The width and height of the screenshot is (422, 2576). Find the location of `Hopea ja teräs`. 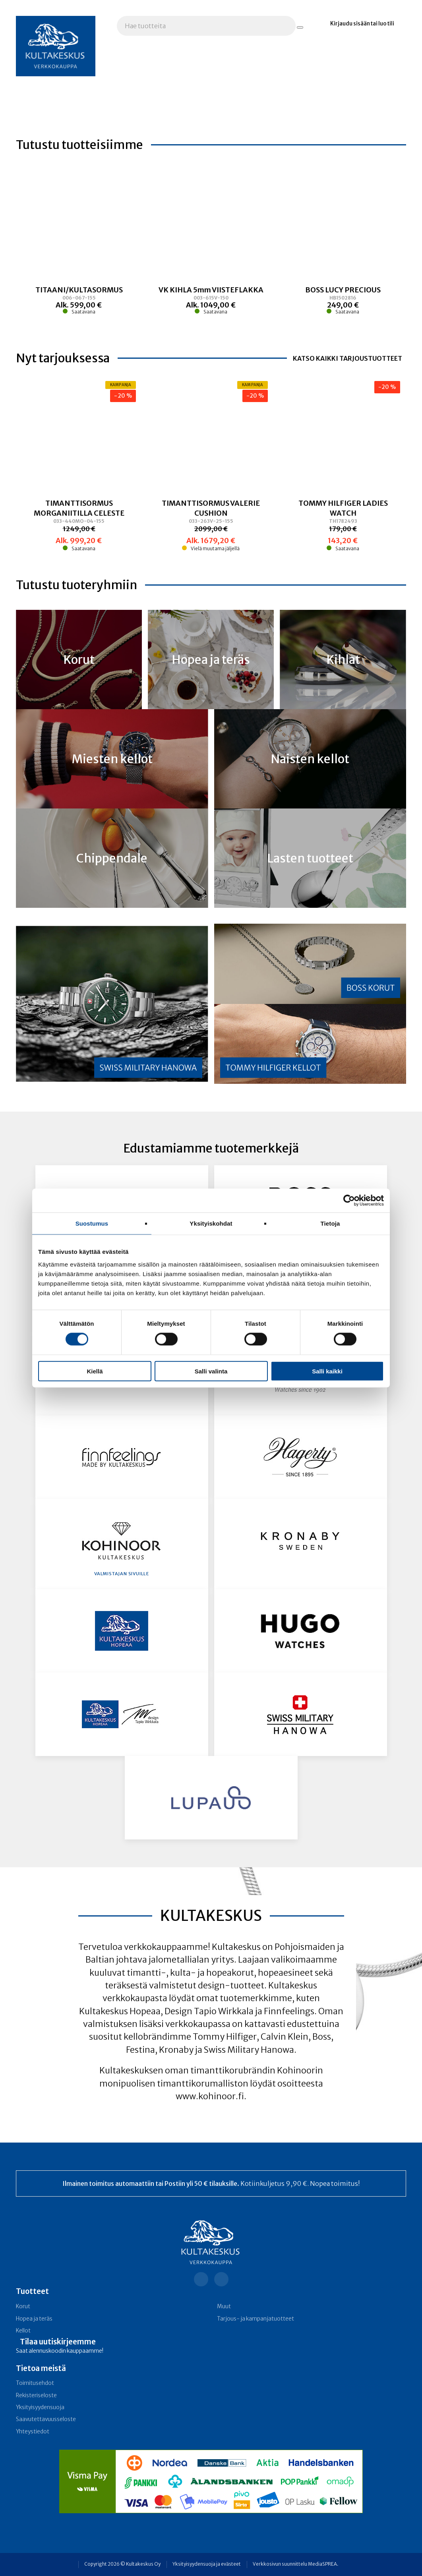

Hopea ja teräs is located at coordinates (34, 2318).